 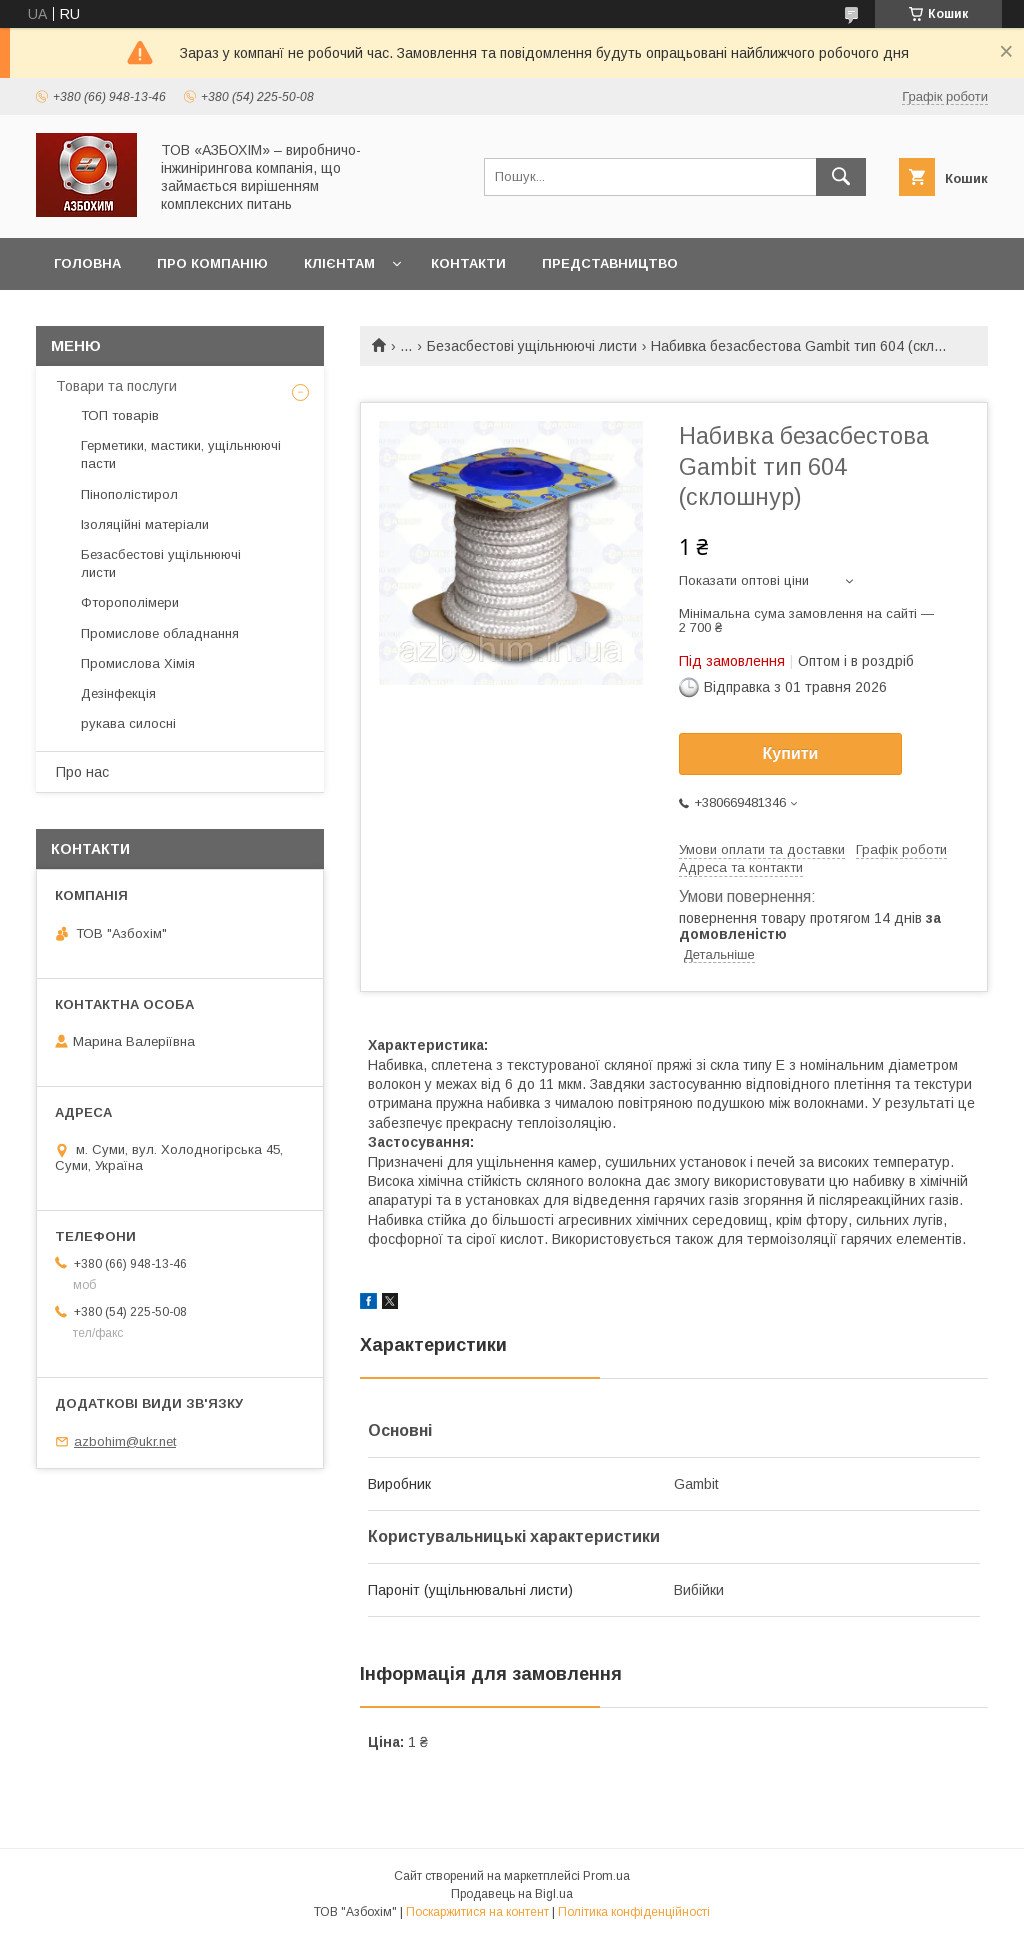 I want to click on Товари та послуги, so click(x=116, y=386).